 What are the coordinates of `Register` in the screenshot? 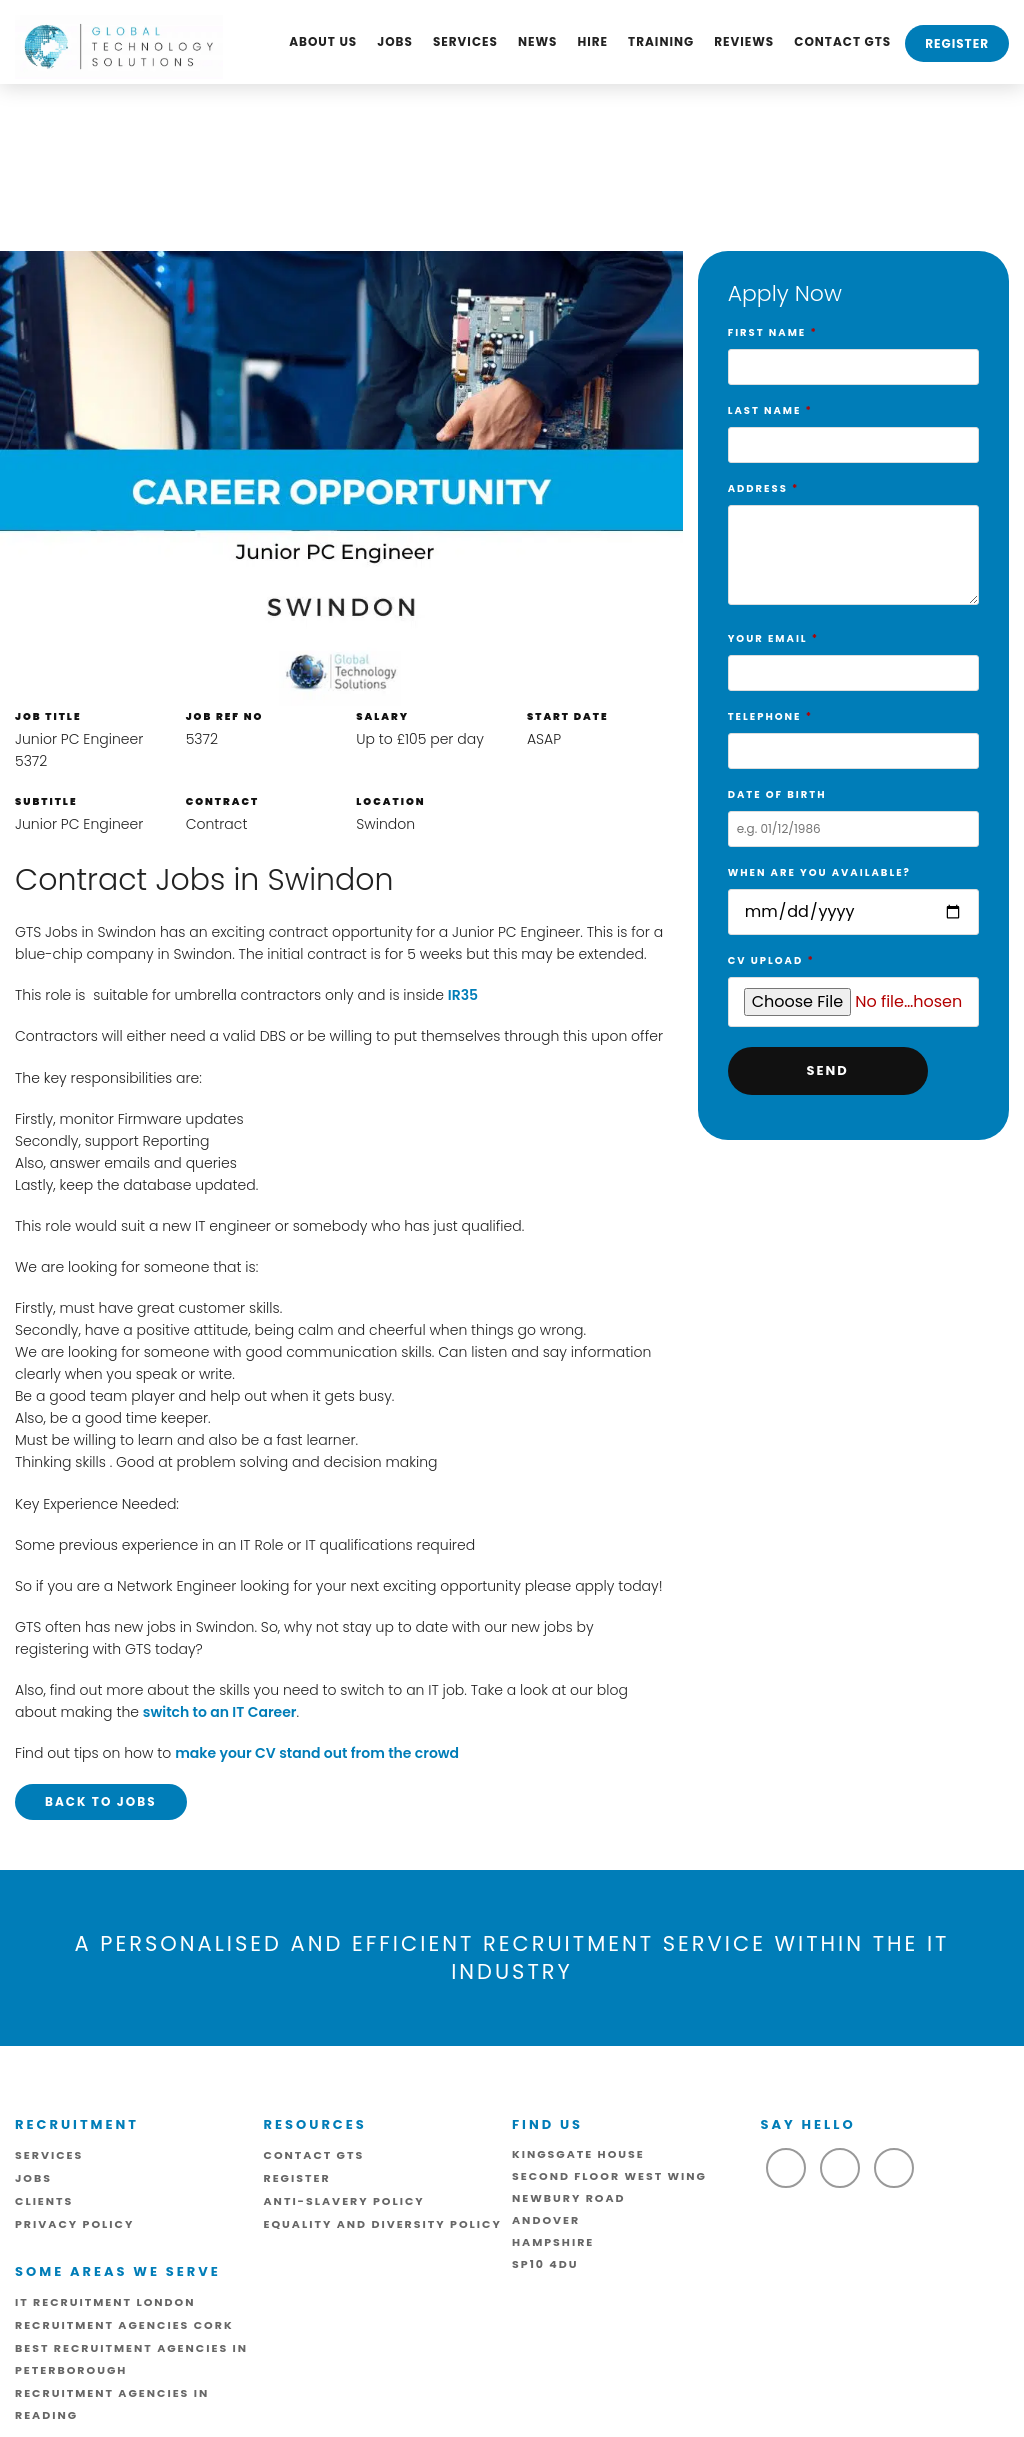 It's located at (957, 43).